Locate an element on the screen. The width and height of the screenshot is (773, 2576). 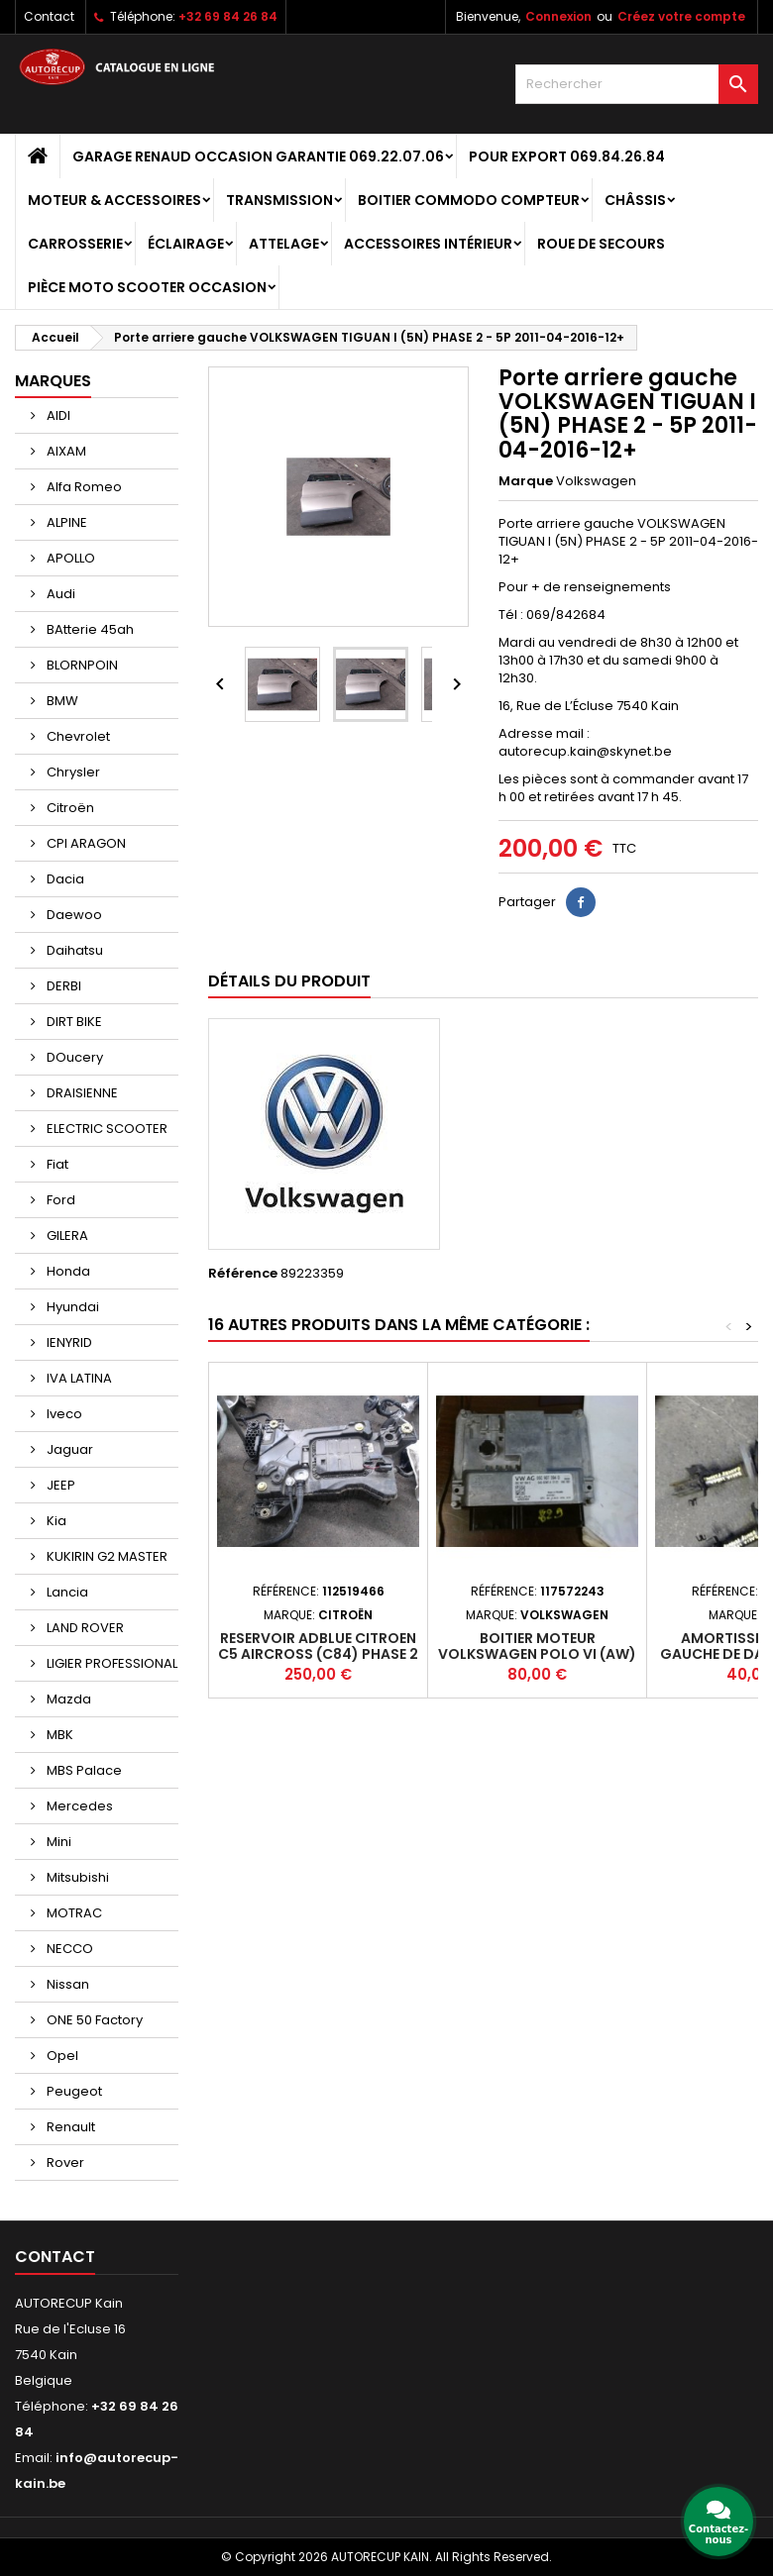
GILERA is located at coordinates (66, 1235).